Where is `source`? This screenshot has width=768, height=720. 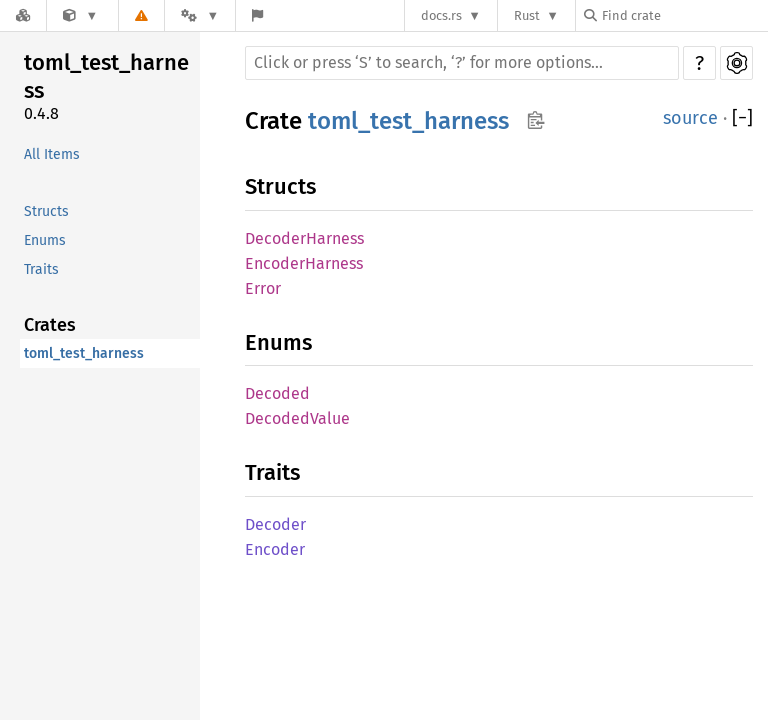
source is located at coordinates (690, 118).